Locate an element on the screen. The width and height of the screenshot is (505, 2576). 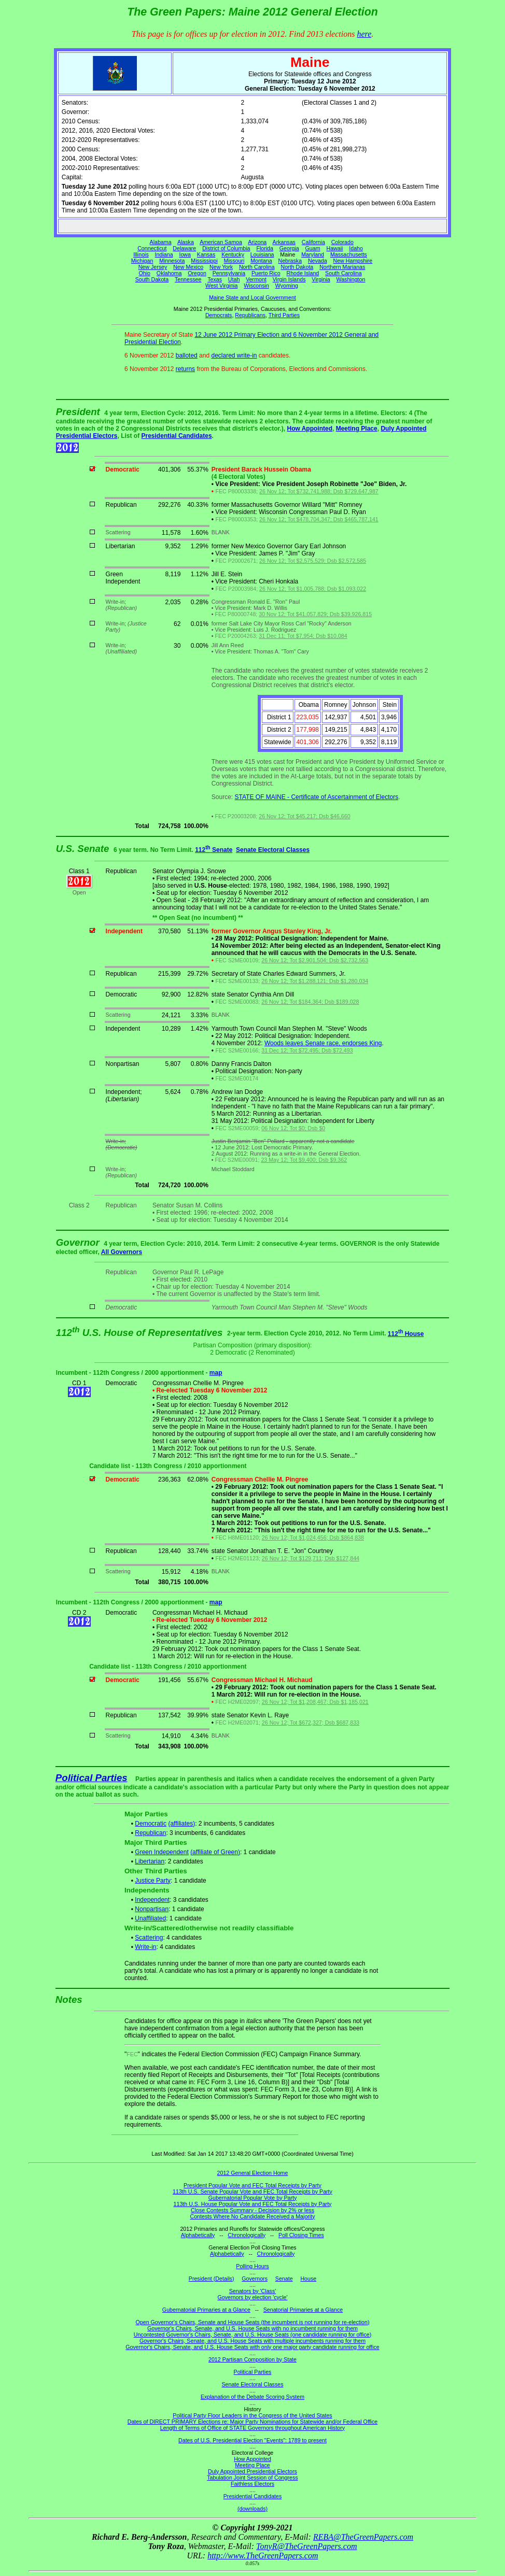
2012 Partisan Composition by State is located at coordinates (252, 2359).